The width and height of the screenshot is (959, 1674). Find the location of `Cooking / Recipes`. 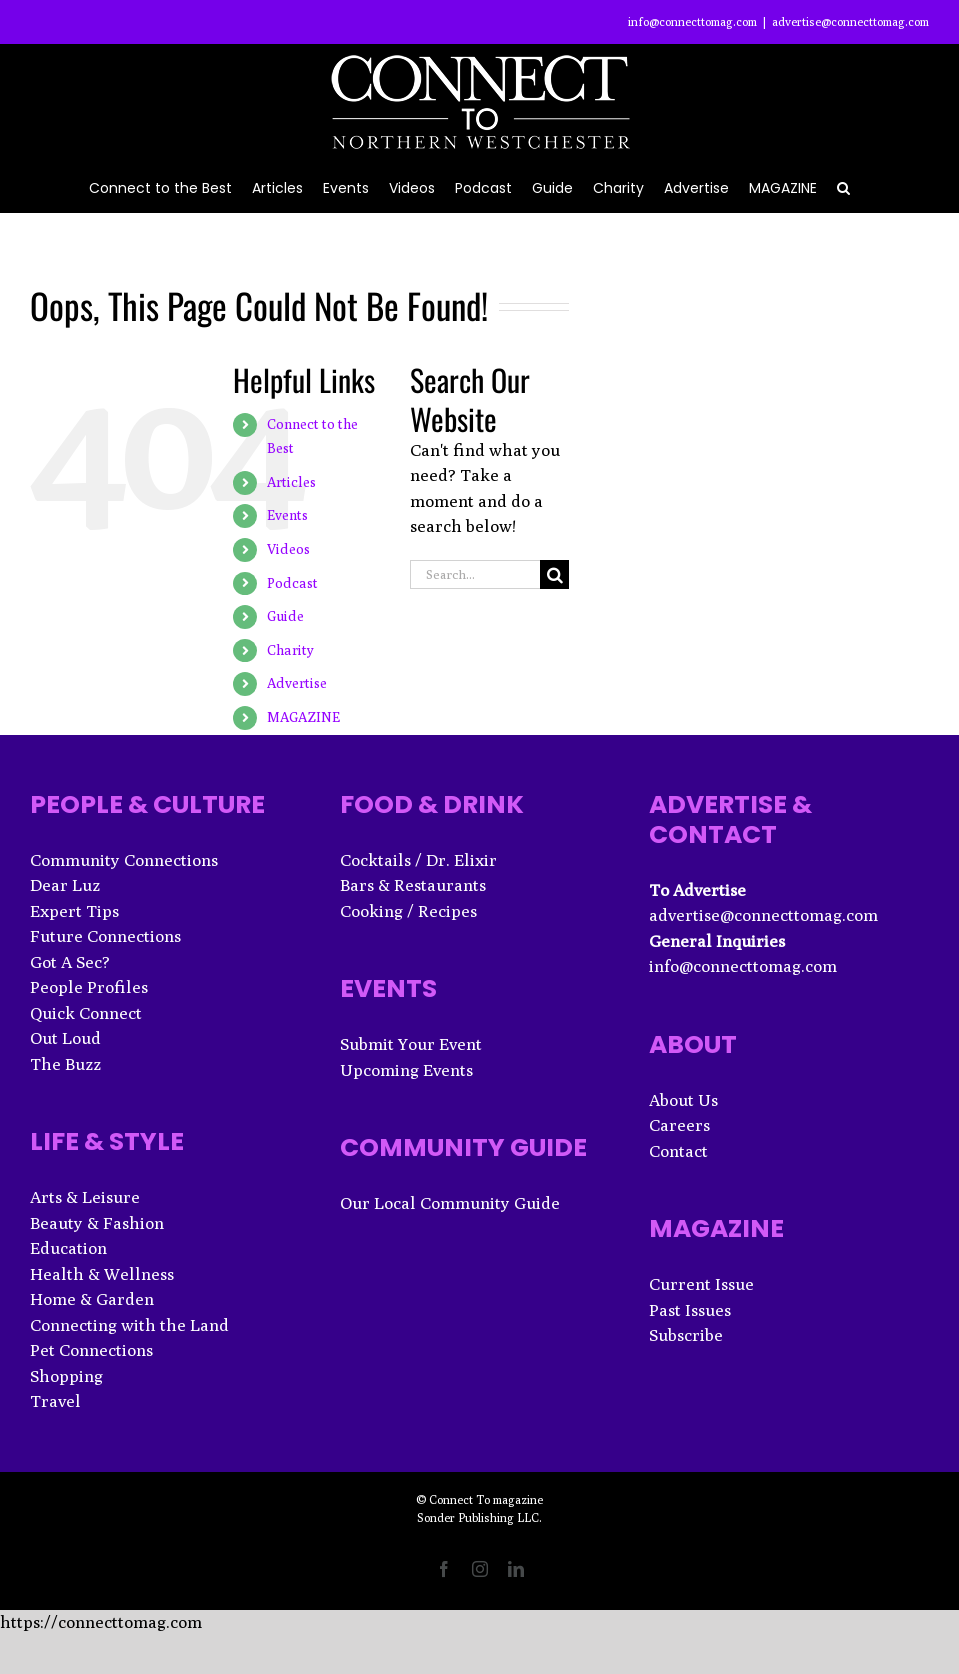

Cooking / Recipes is located at coordinates (408, 911).